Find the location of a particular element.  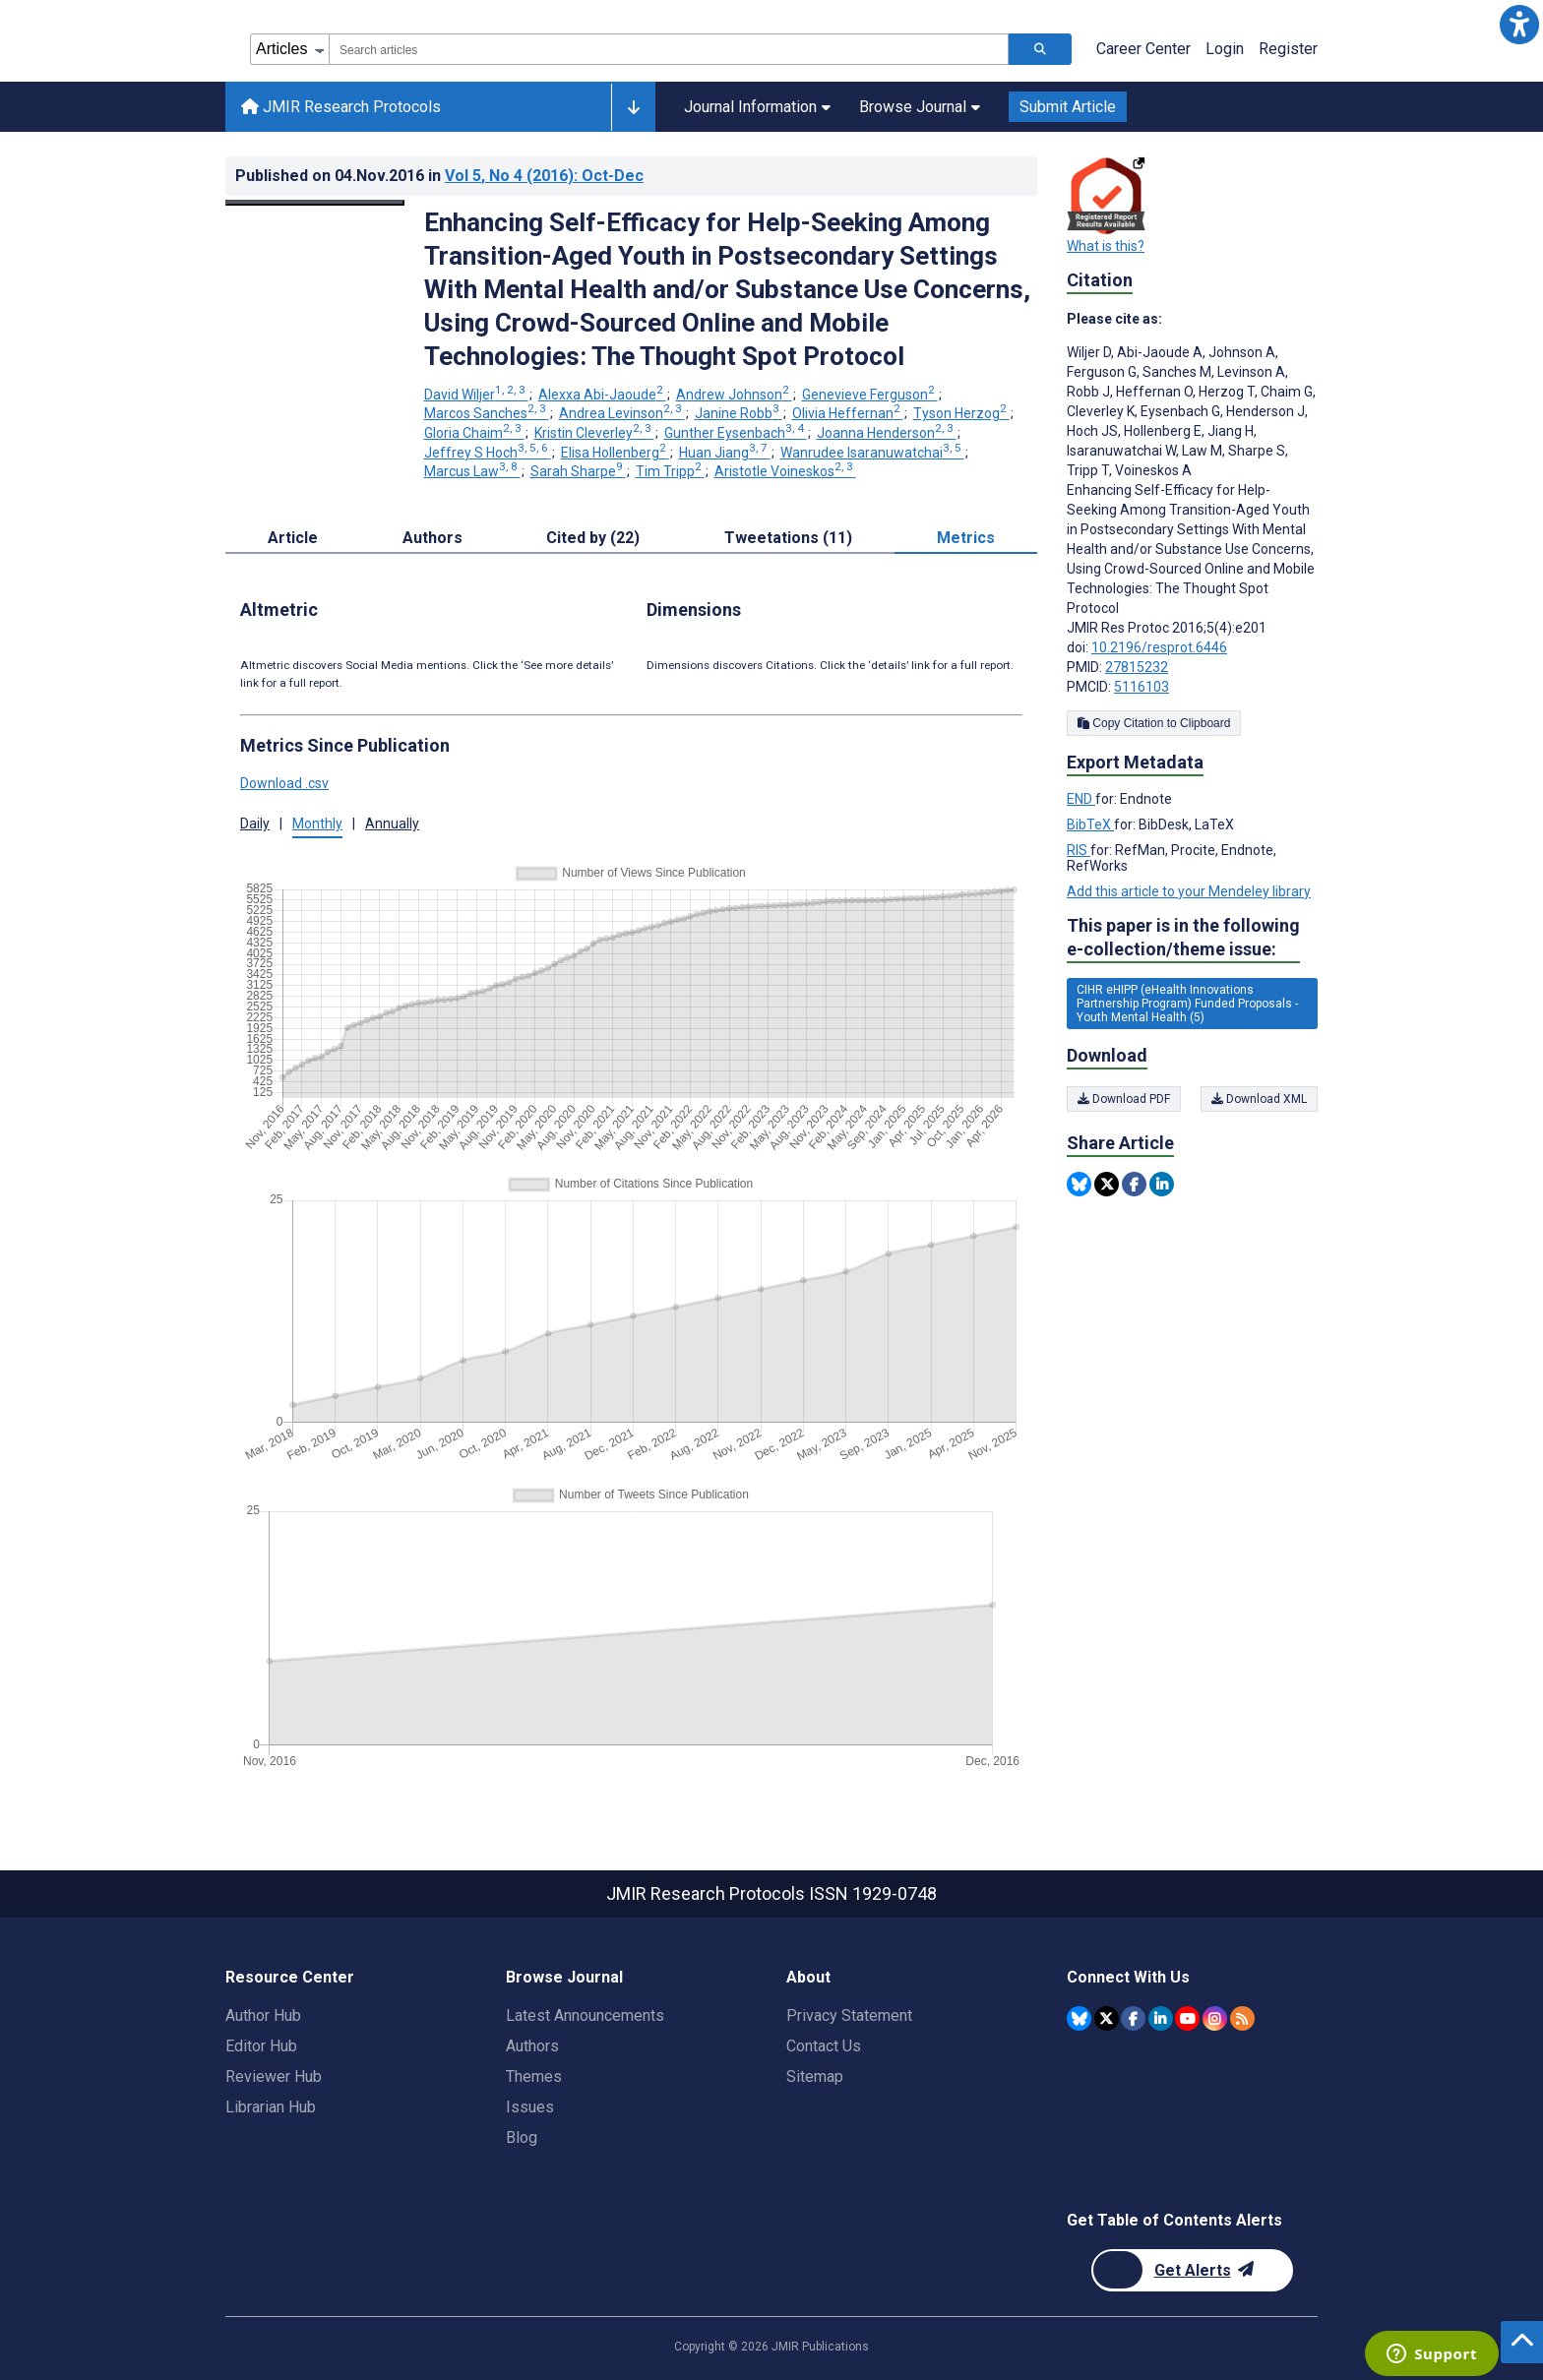

Janine Robb [Janine Robb. Search more articles by this author.] is located at coordinates (738, 413).